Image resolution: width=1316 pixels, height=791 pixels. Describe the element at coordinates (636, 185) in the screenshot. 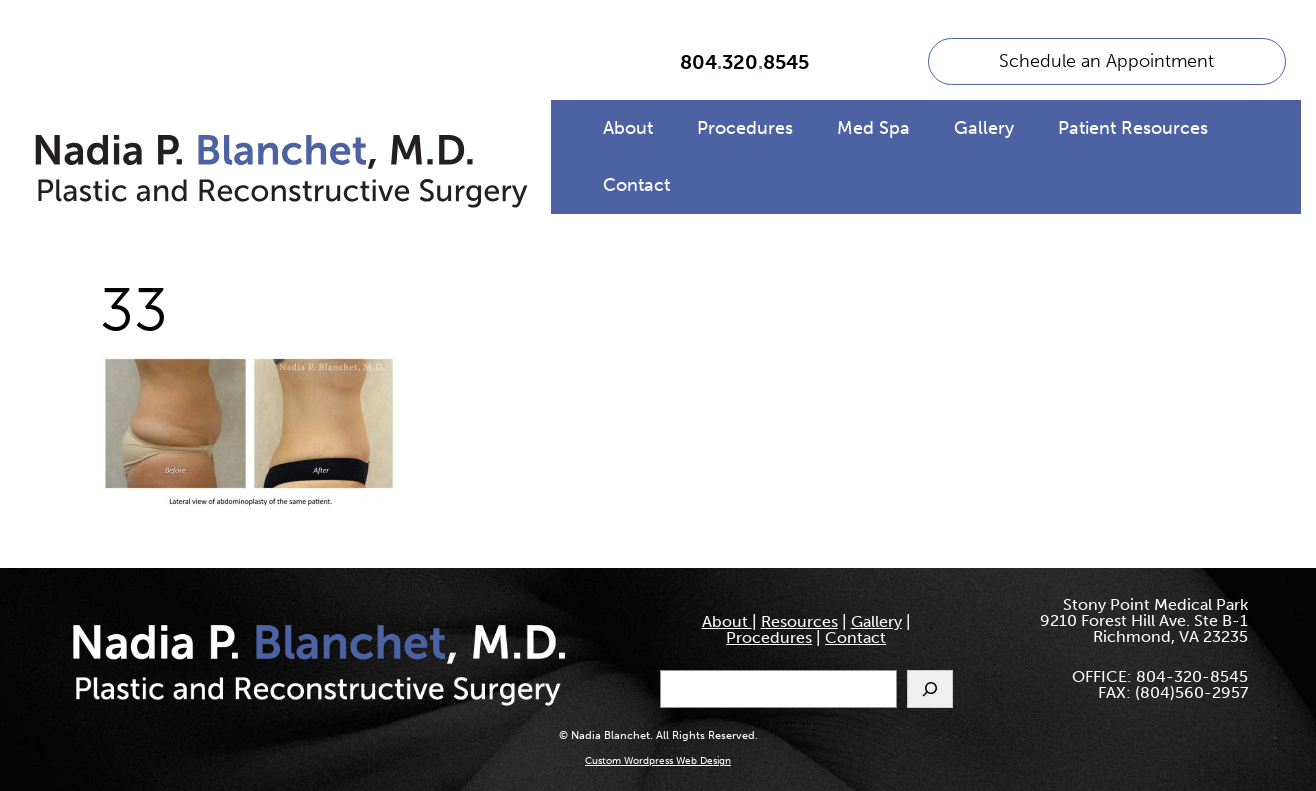

I see `Contact` at that location.